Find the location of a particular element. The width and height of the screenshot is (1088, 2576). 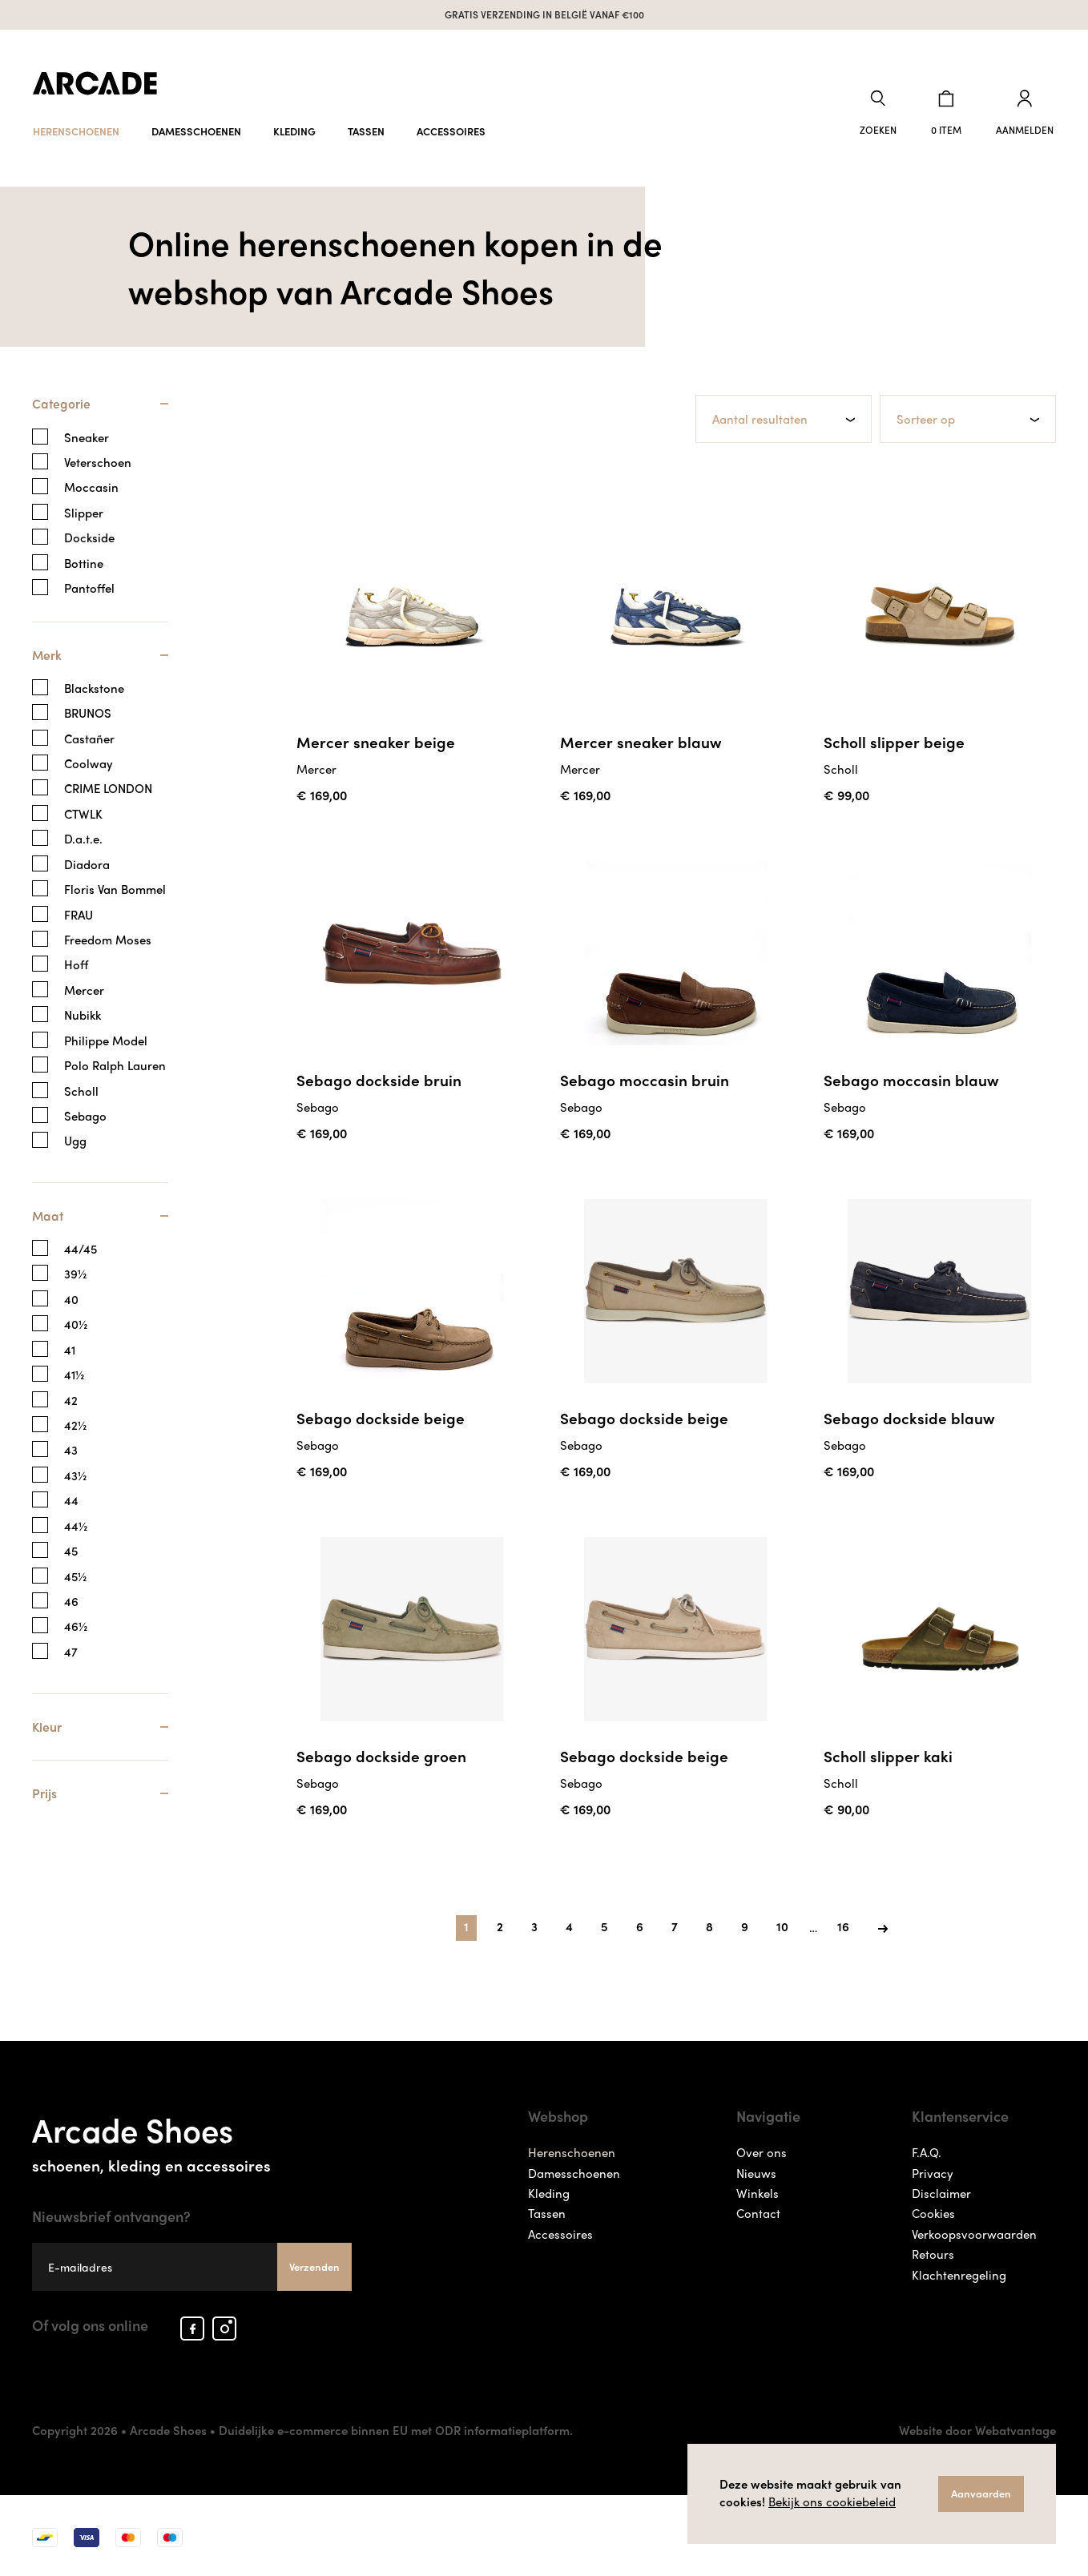

Dockside is located at coordinates (89, 535).